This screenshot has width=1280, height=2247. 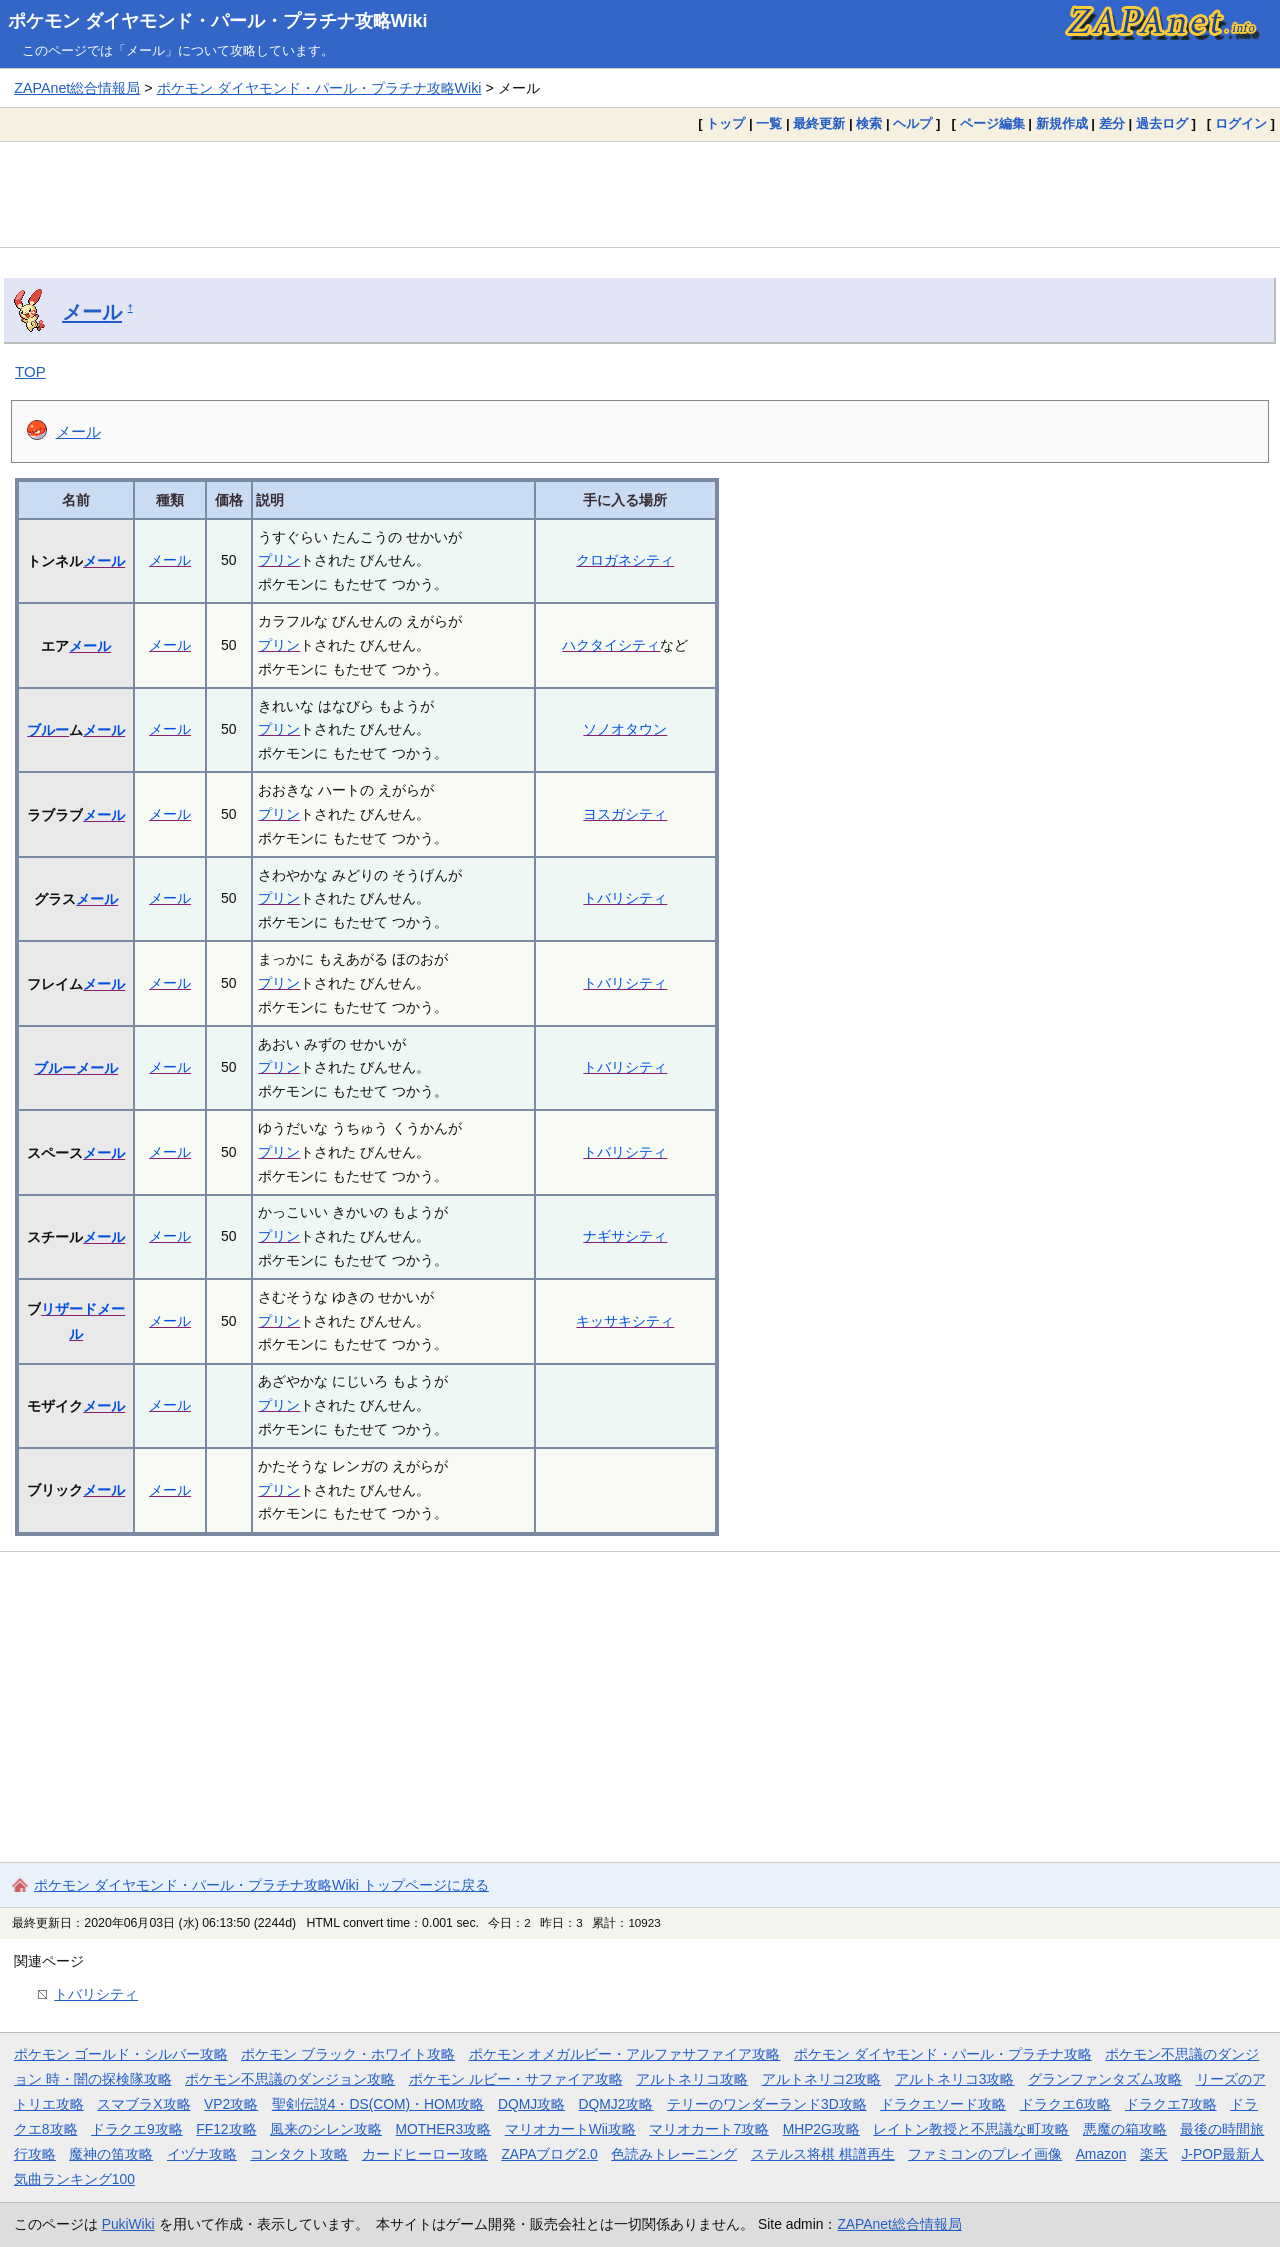 I want to click on 検索, so click(x=869, y=123).